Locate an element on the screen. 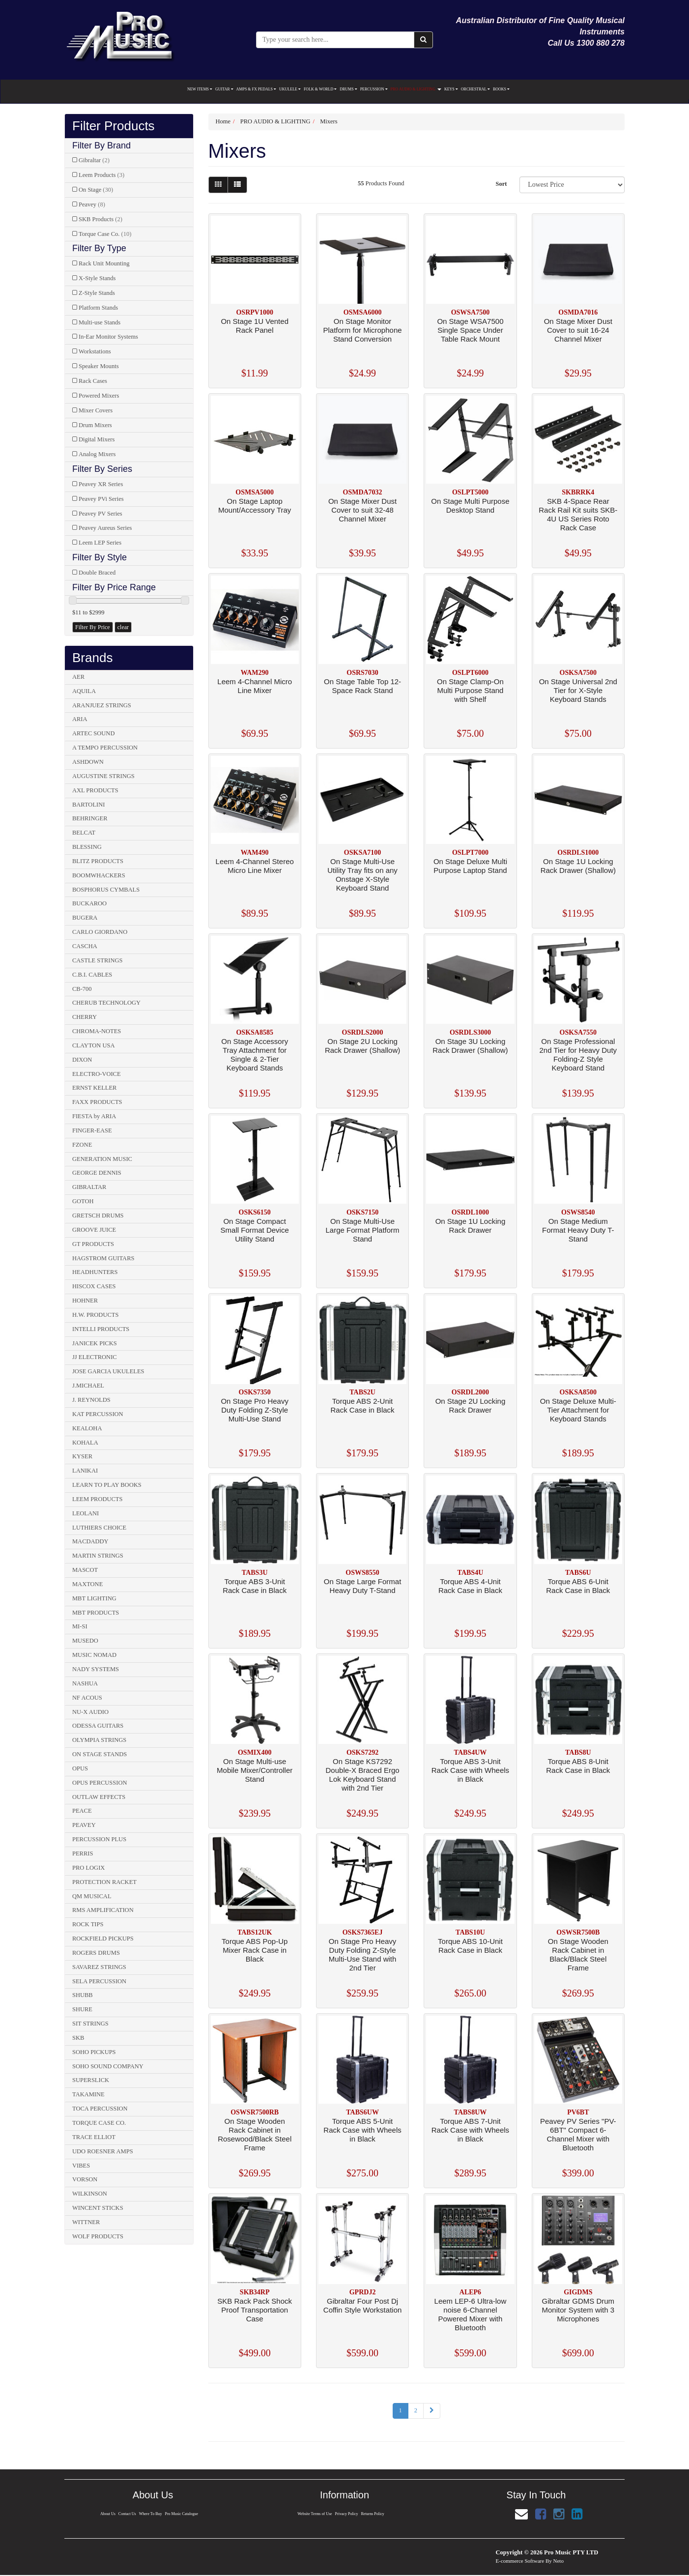  NU-X AUDIO is located at coordinates (90, 1711).